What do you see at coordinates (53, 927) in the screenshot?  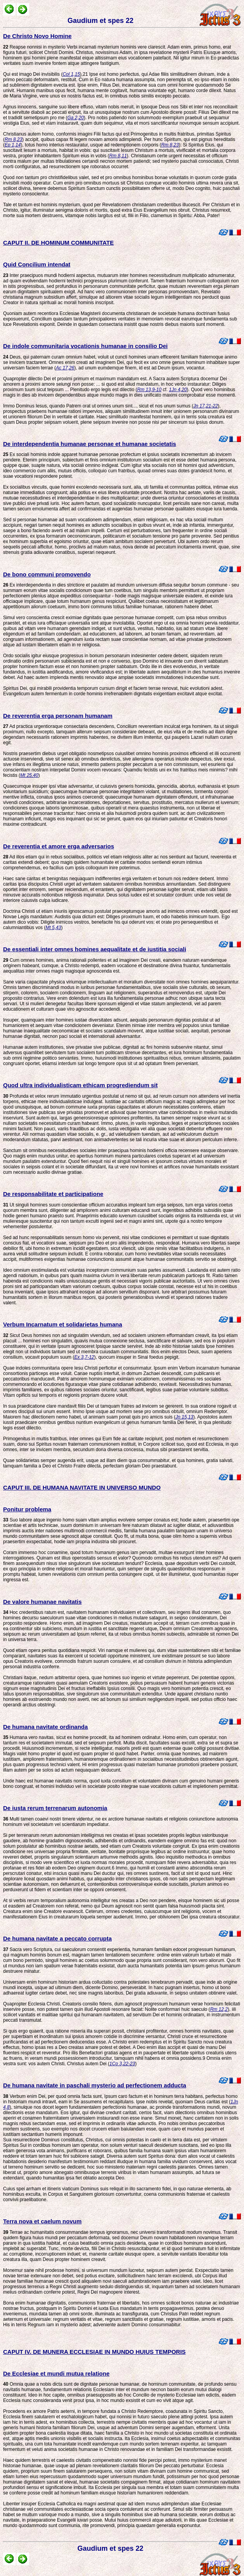 I see `Mt 5,43` at bounding box center [53, 927].